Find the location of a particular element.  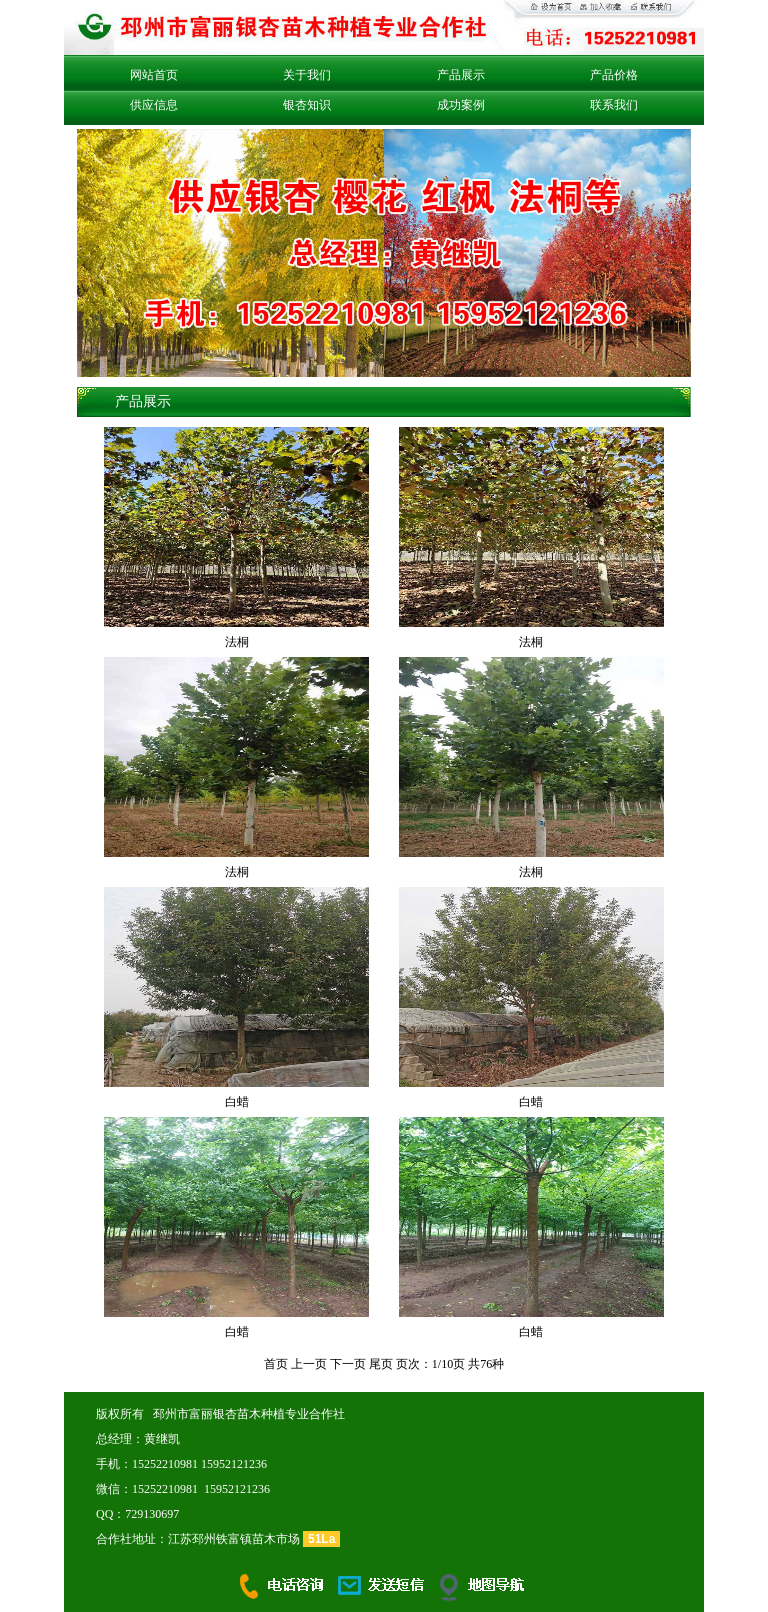

下一页 is located at coordinates (348, 1364).